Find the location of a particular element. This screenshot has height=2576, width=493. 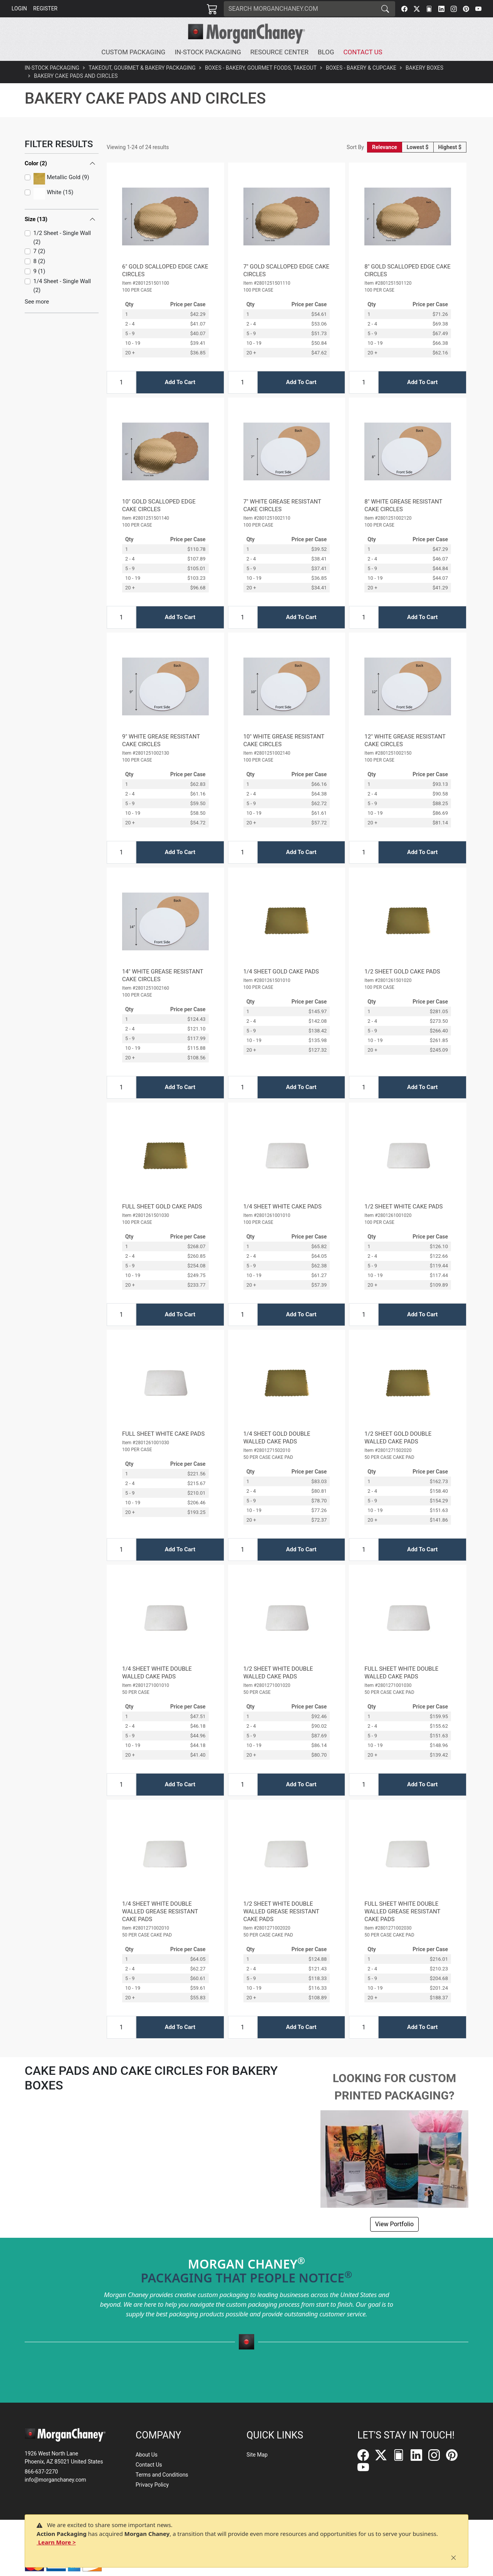

Highest $ is located at coordinates (449, 147).